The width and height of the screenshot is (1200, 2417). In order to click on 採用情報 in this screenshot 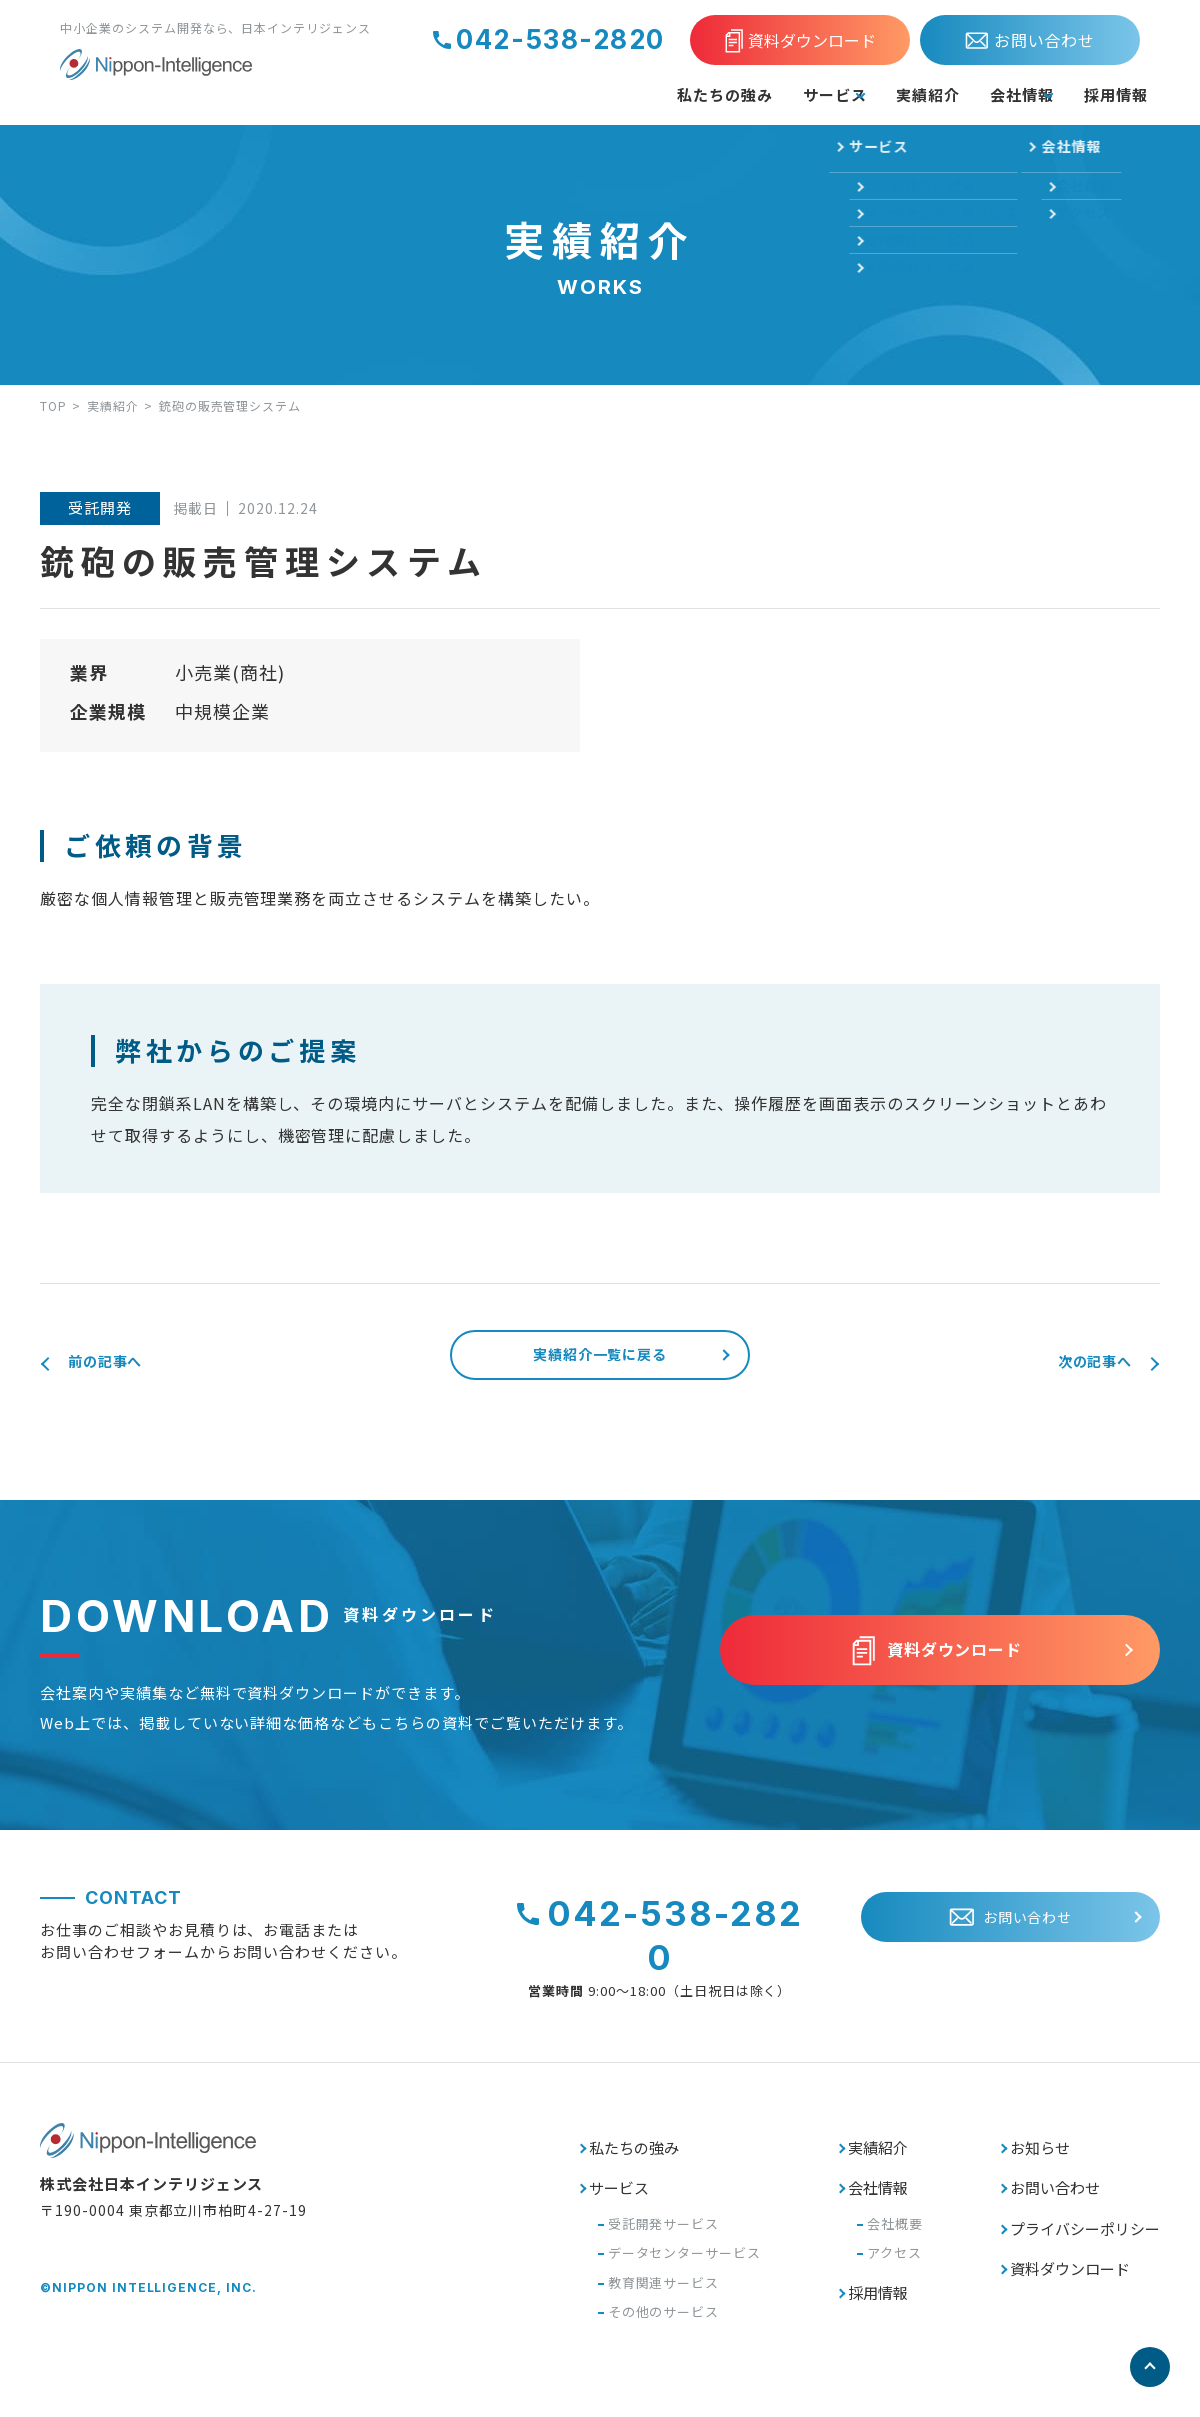, I will do `click(1106, 94)`.